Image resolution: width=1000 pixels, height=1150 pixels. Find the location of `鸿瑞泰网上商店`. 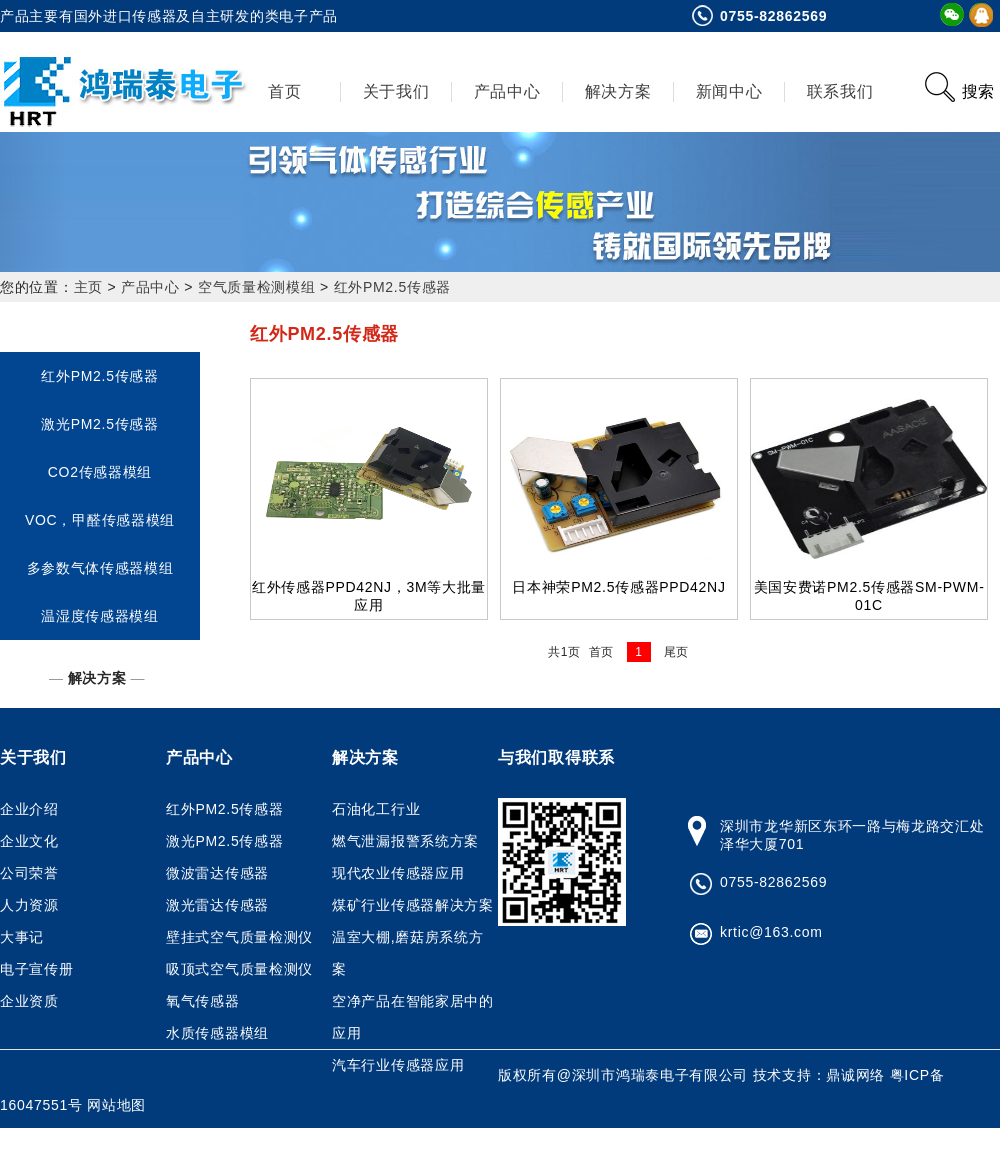

鸿瑞泰网上商店 is located at coordinates (125, 1135).